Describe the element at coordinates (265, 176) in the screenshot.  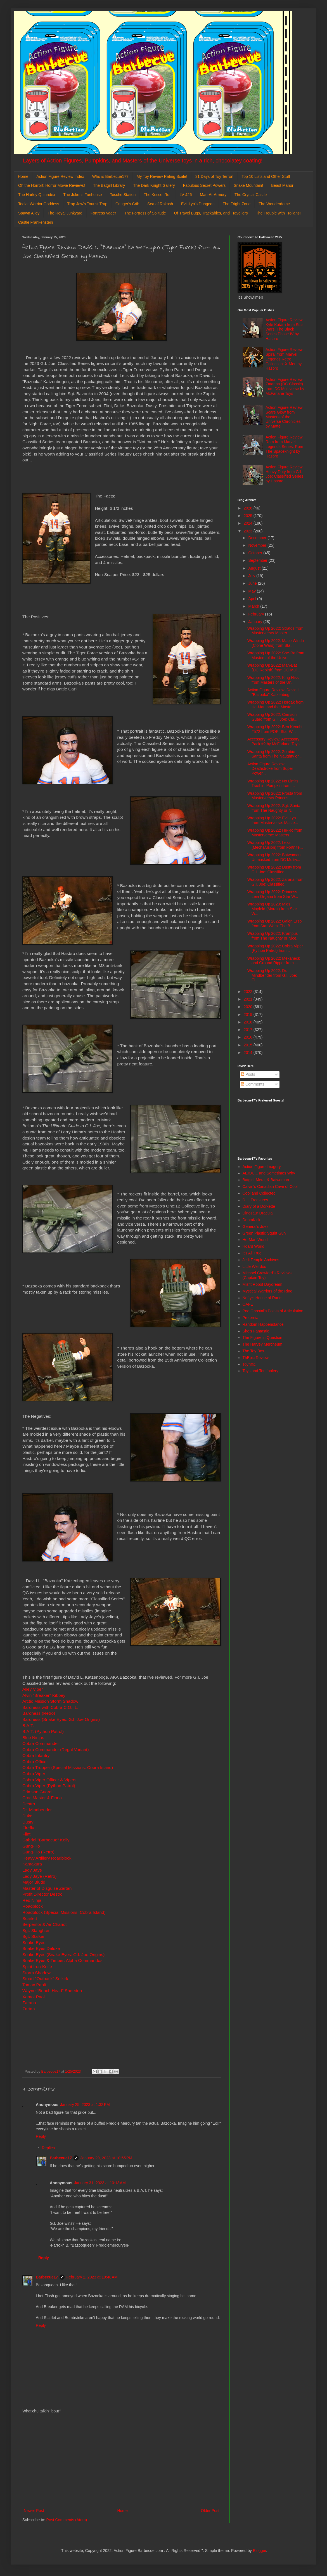
I see `Top 10 Lists and Other Stuff` at that location.